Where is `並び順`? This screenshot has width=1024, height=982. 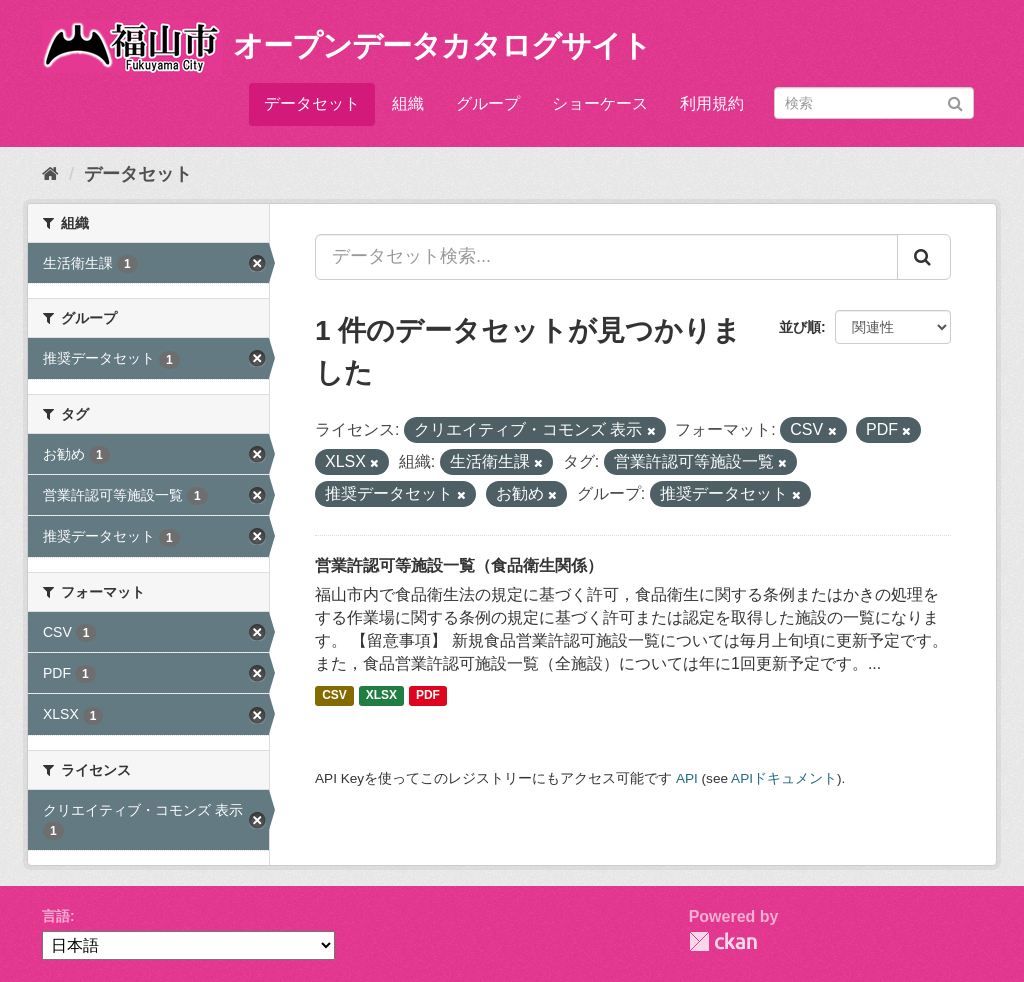
並び順 is located at coordinates (800, 327).